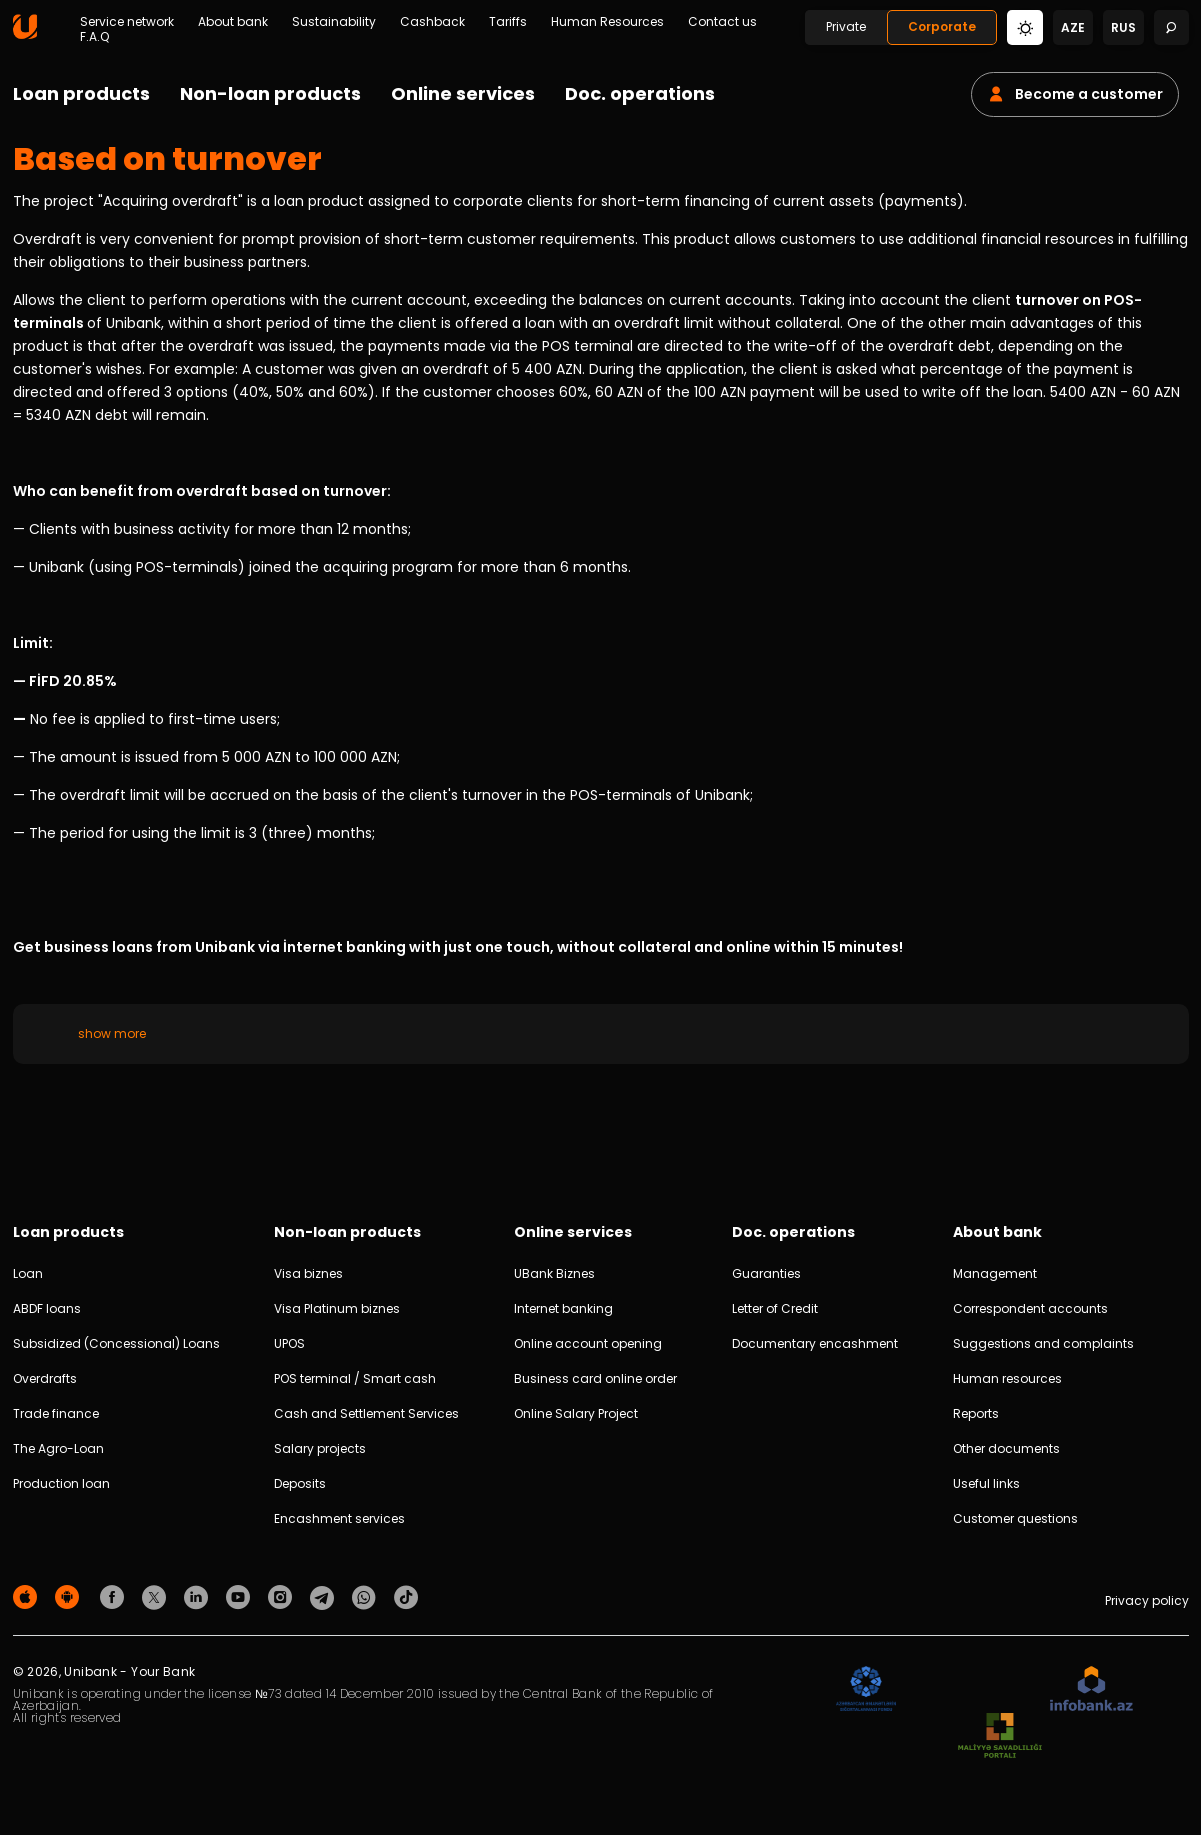 The image size is (1201, 1835). Describe the element at coordinates (815, 1343) in the screenshot. I see `Documentary encashment` at that location.